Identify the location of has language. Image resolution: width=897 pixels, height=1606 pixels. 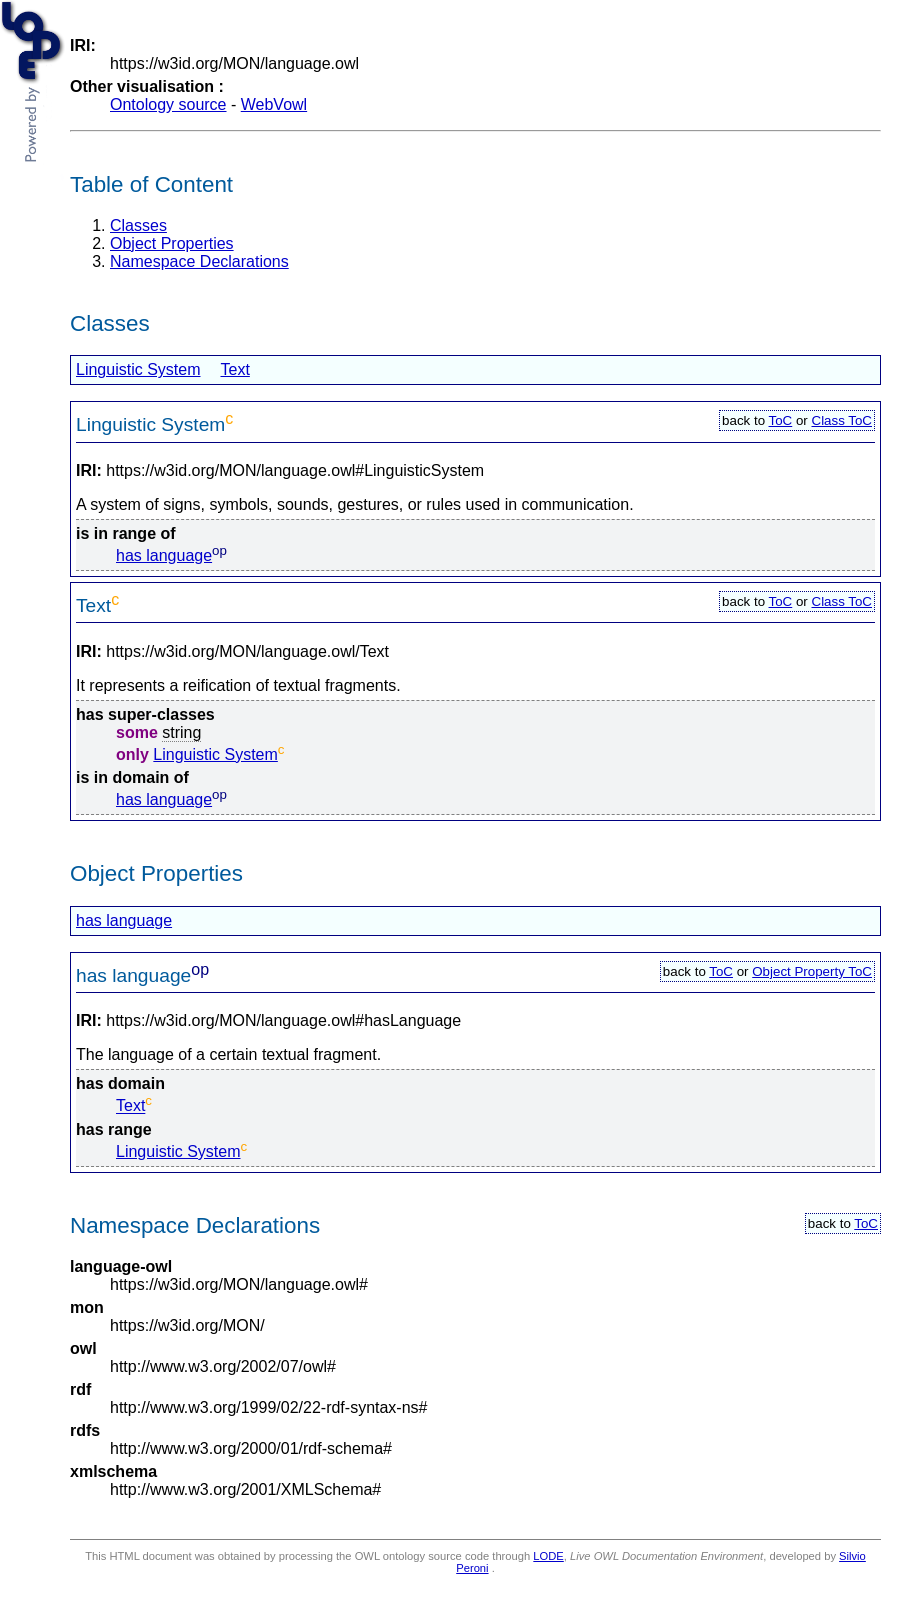
(164, 555).